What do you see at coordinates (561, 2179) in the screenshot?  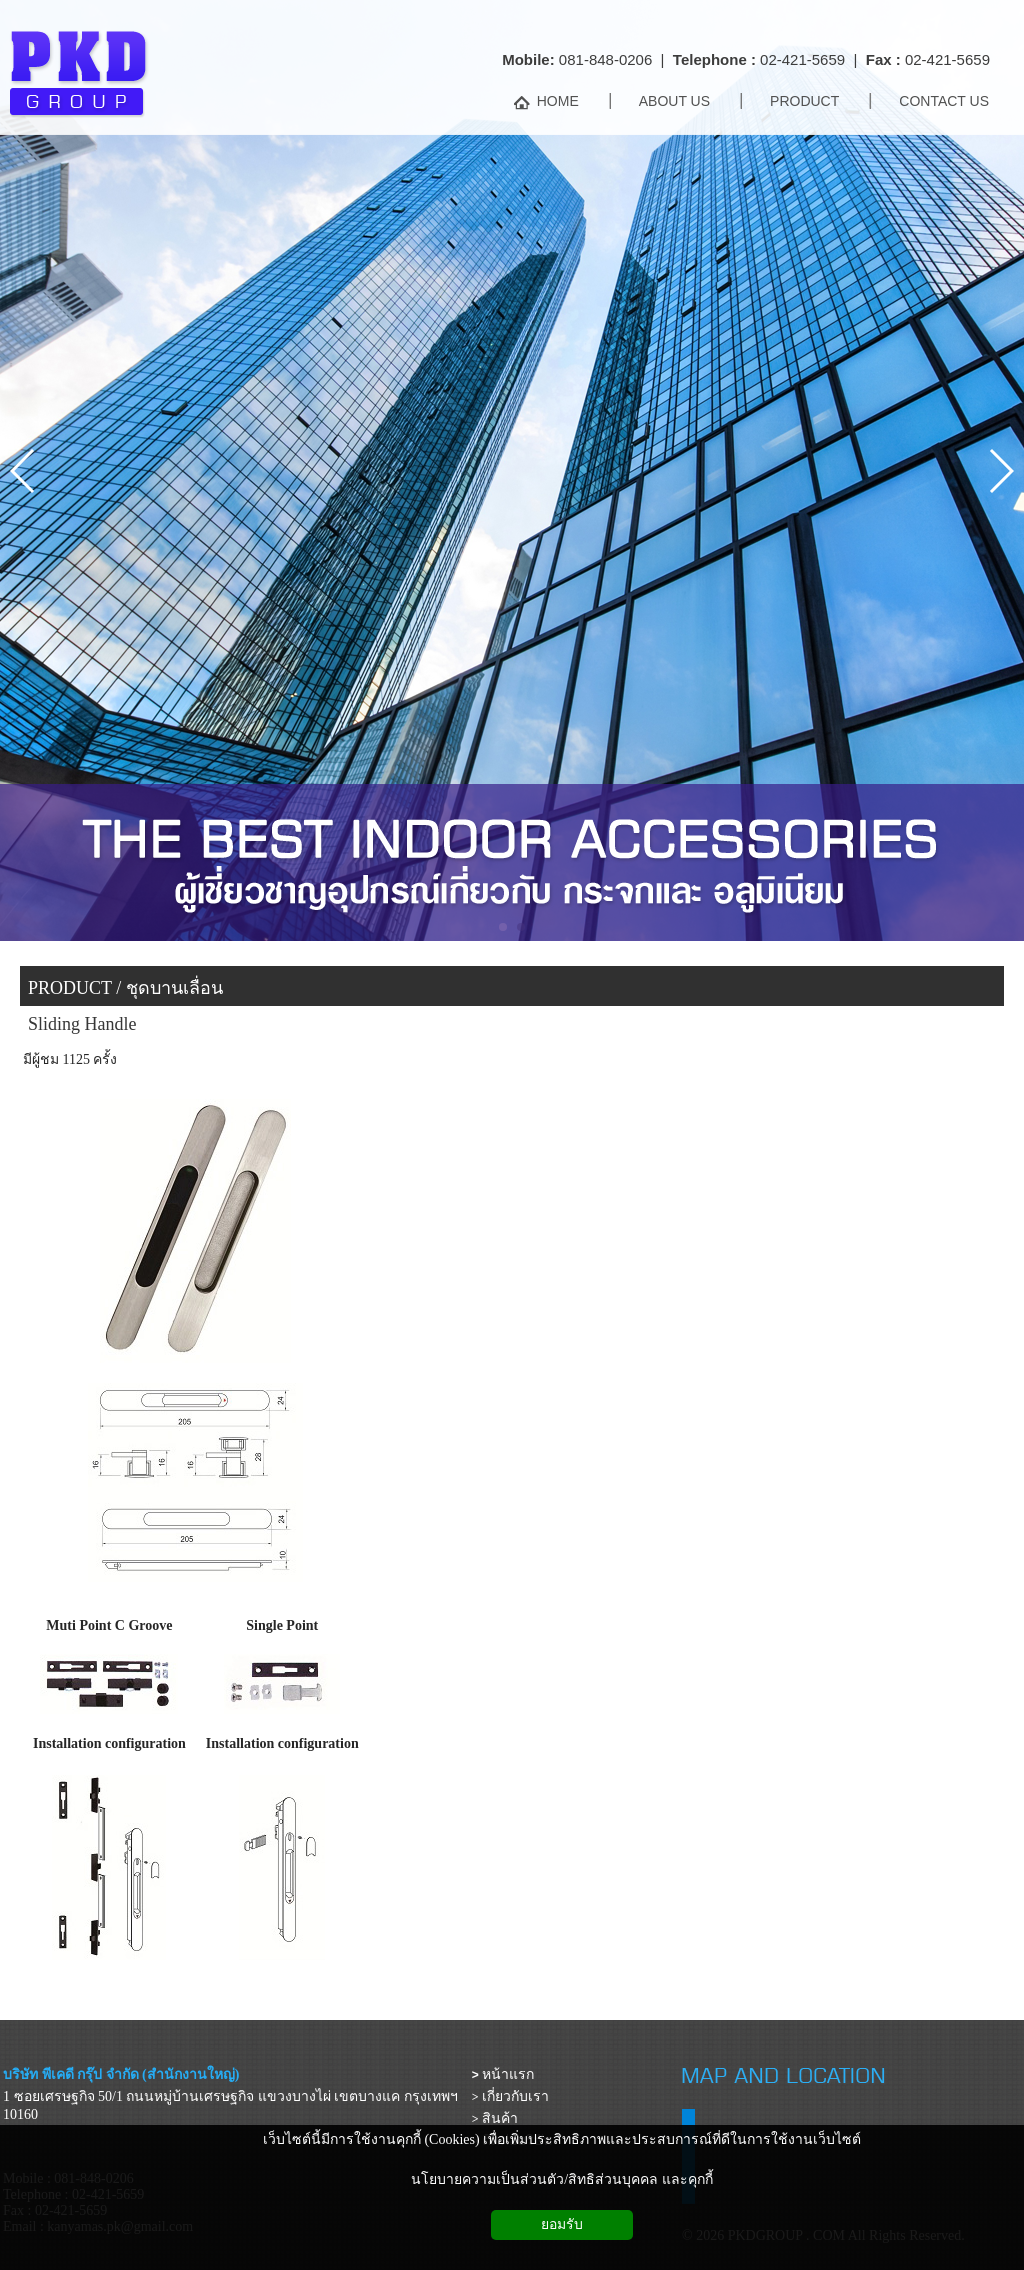 I see `นโยบายความเป็นส่วนตัว/สิทธิส่วนบุคคล และคุกกี้` at bounding box center [561, 2179].